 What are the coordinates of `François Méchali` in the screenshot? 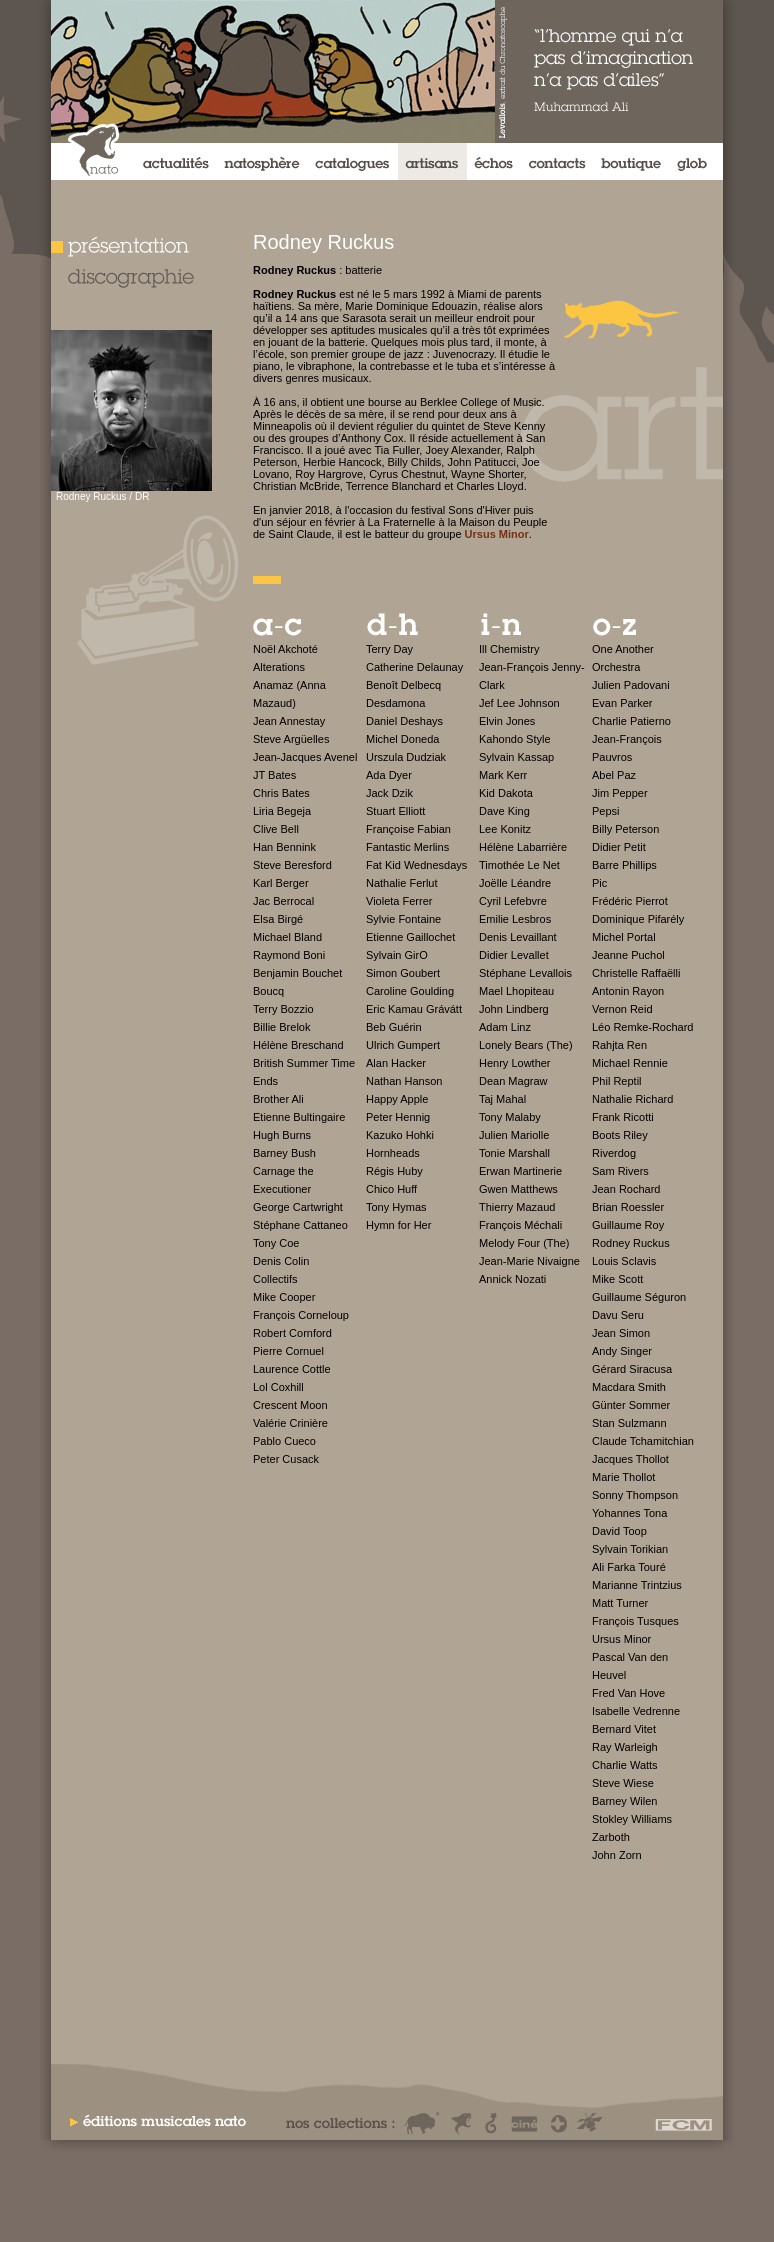 It's located at (520, 1225).